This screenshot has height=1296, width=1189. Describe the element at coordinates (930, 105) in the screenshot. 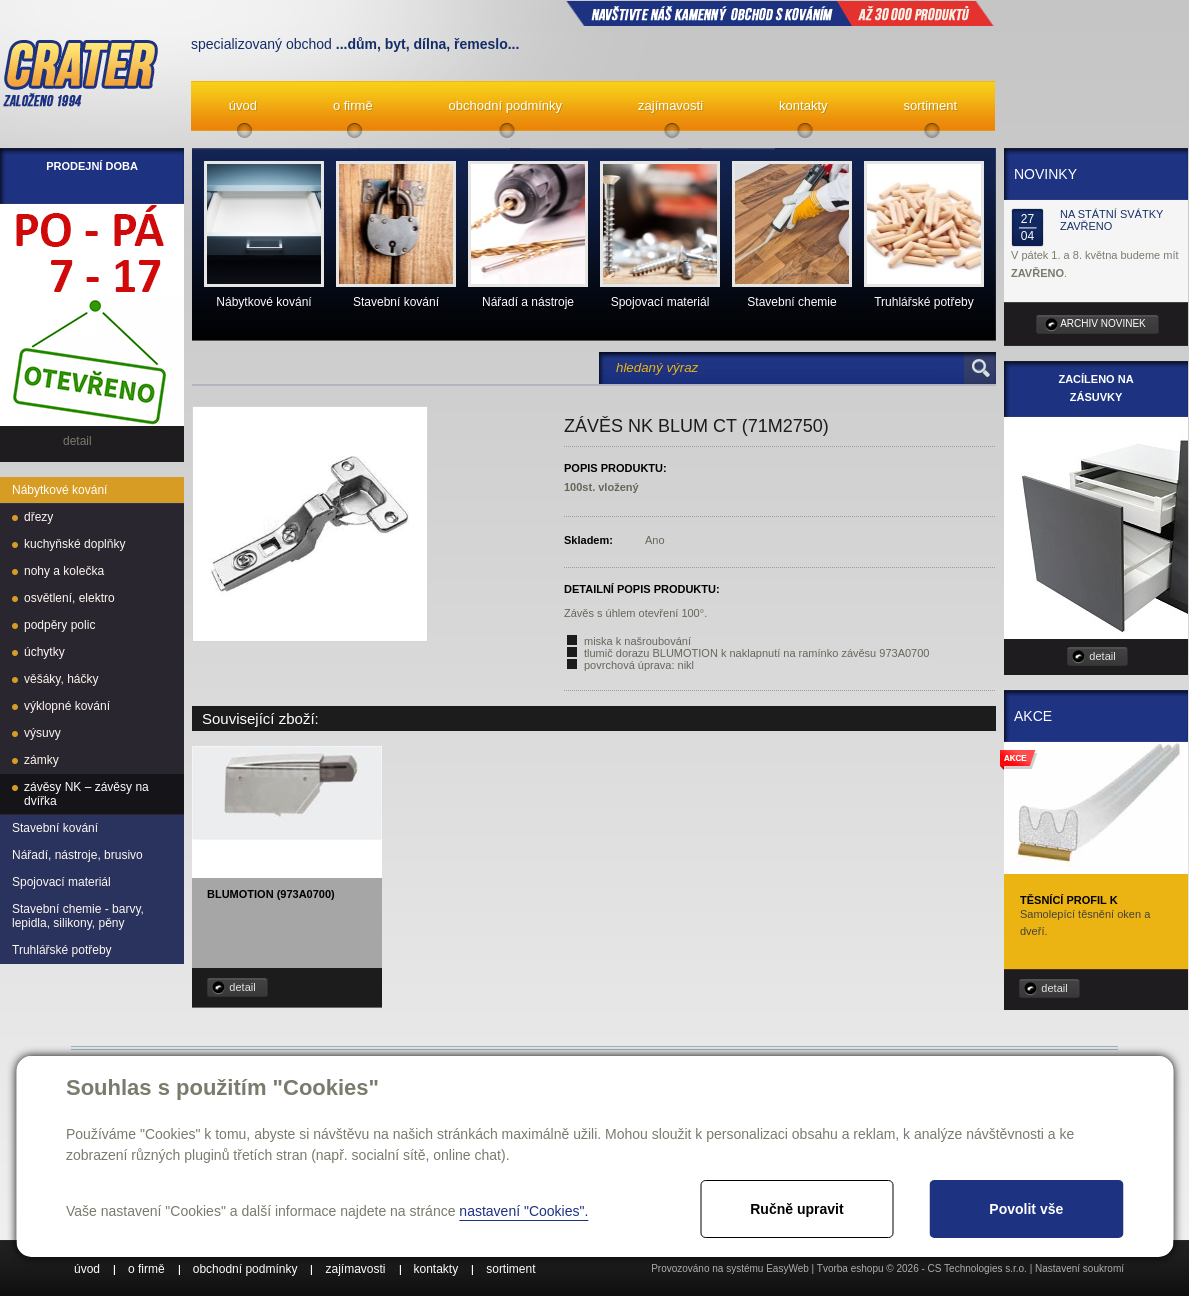

I see `sortiment` at that location.